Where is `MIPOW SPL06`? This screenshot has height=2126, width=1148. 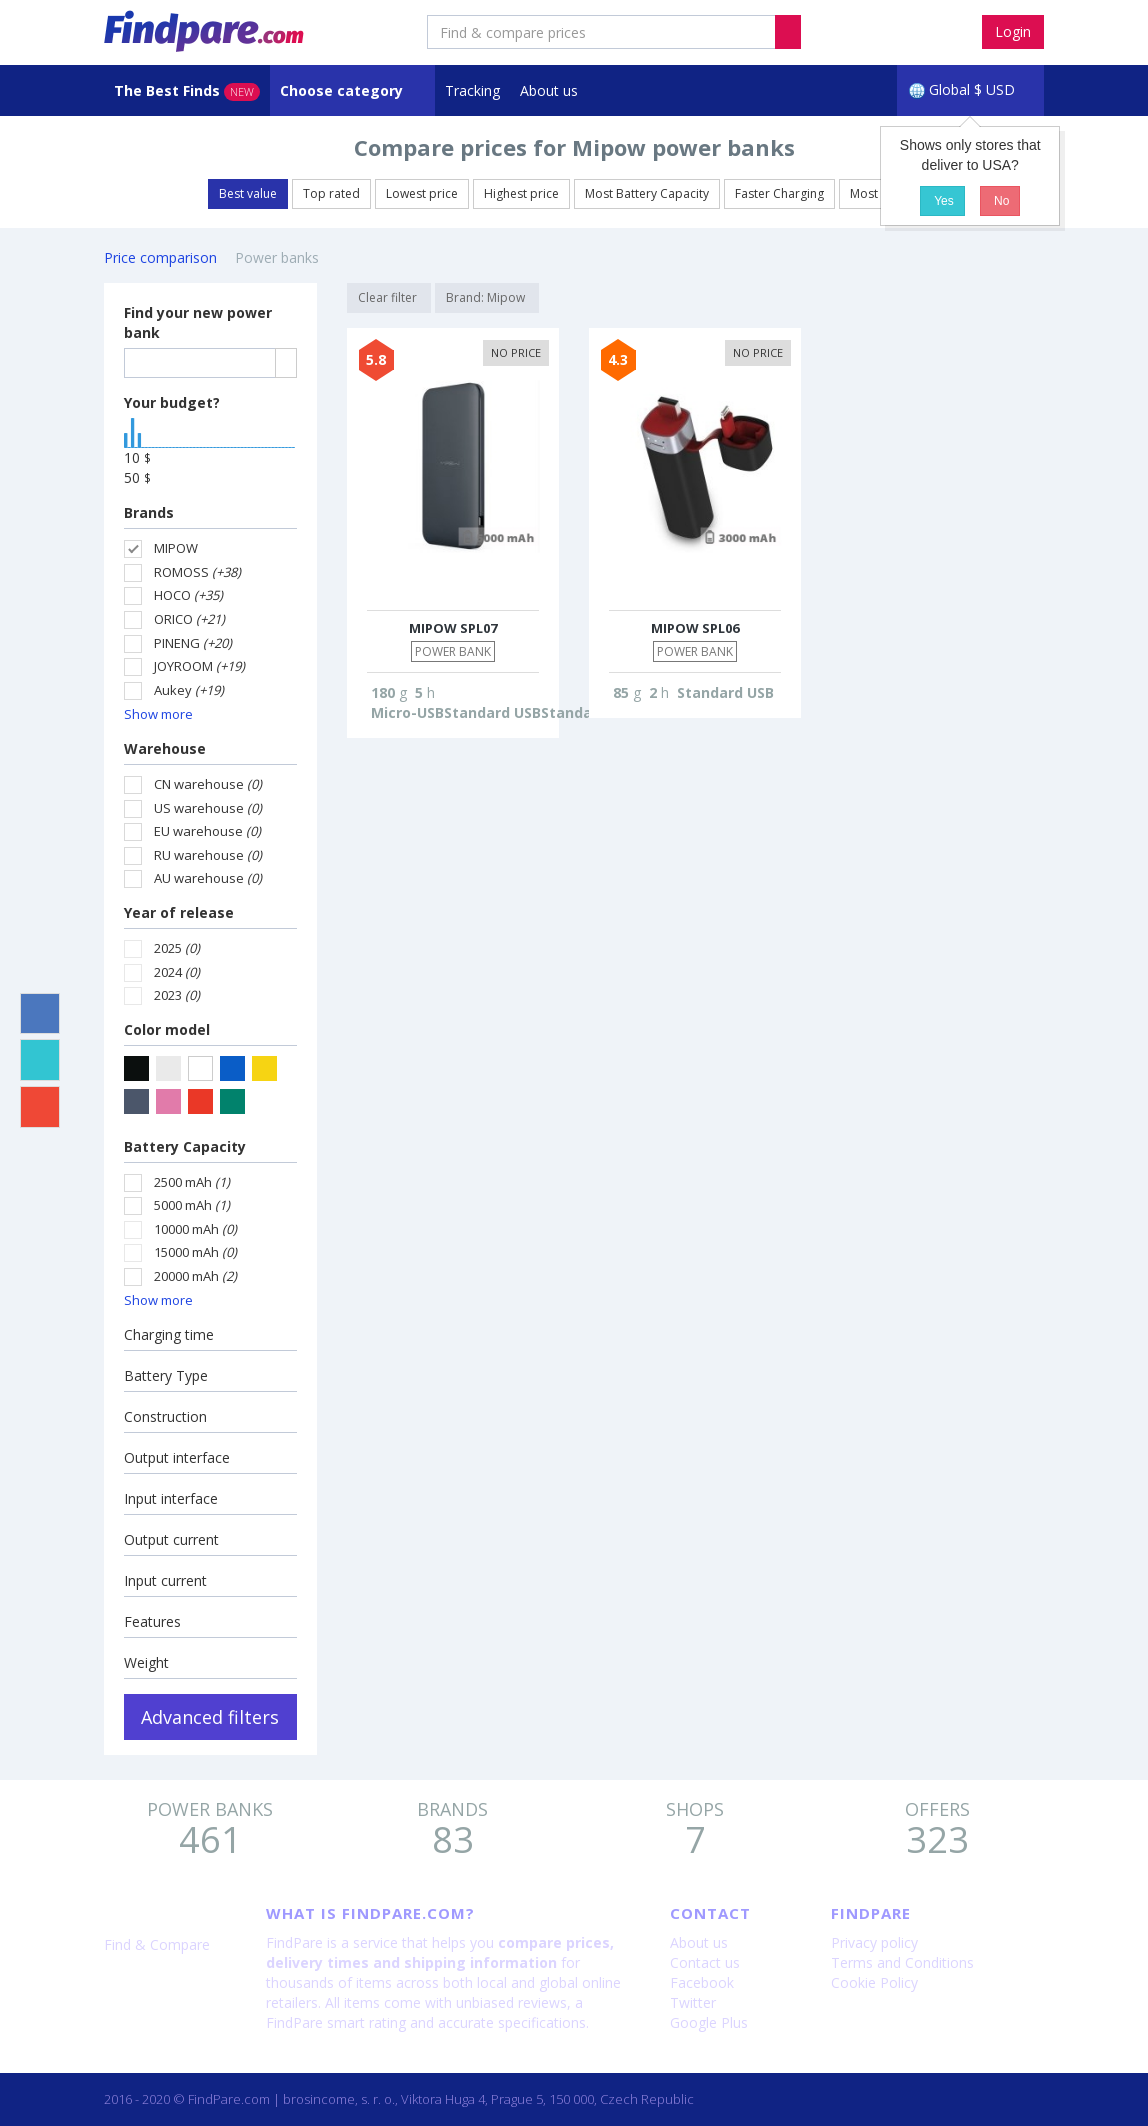
MIPOW SPL06 is located at coordinates (695, 628).